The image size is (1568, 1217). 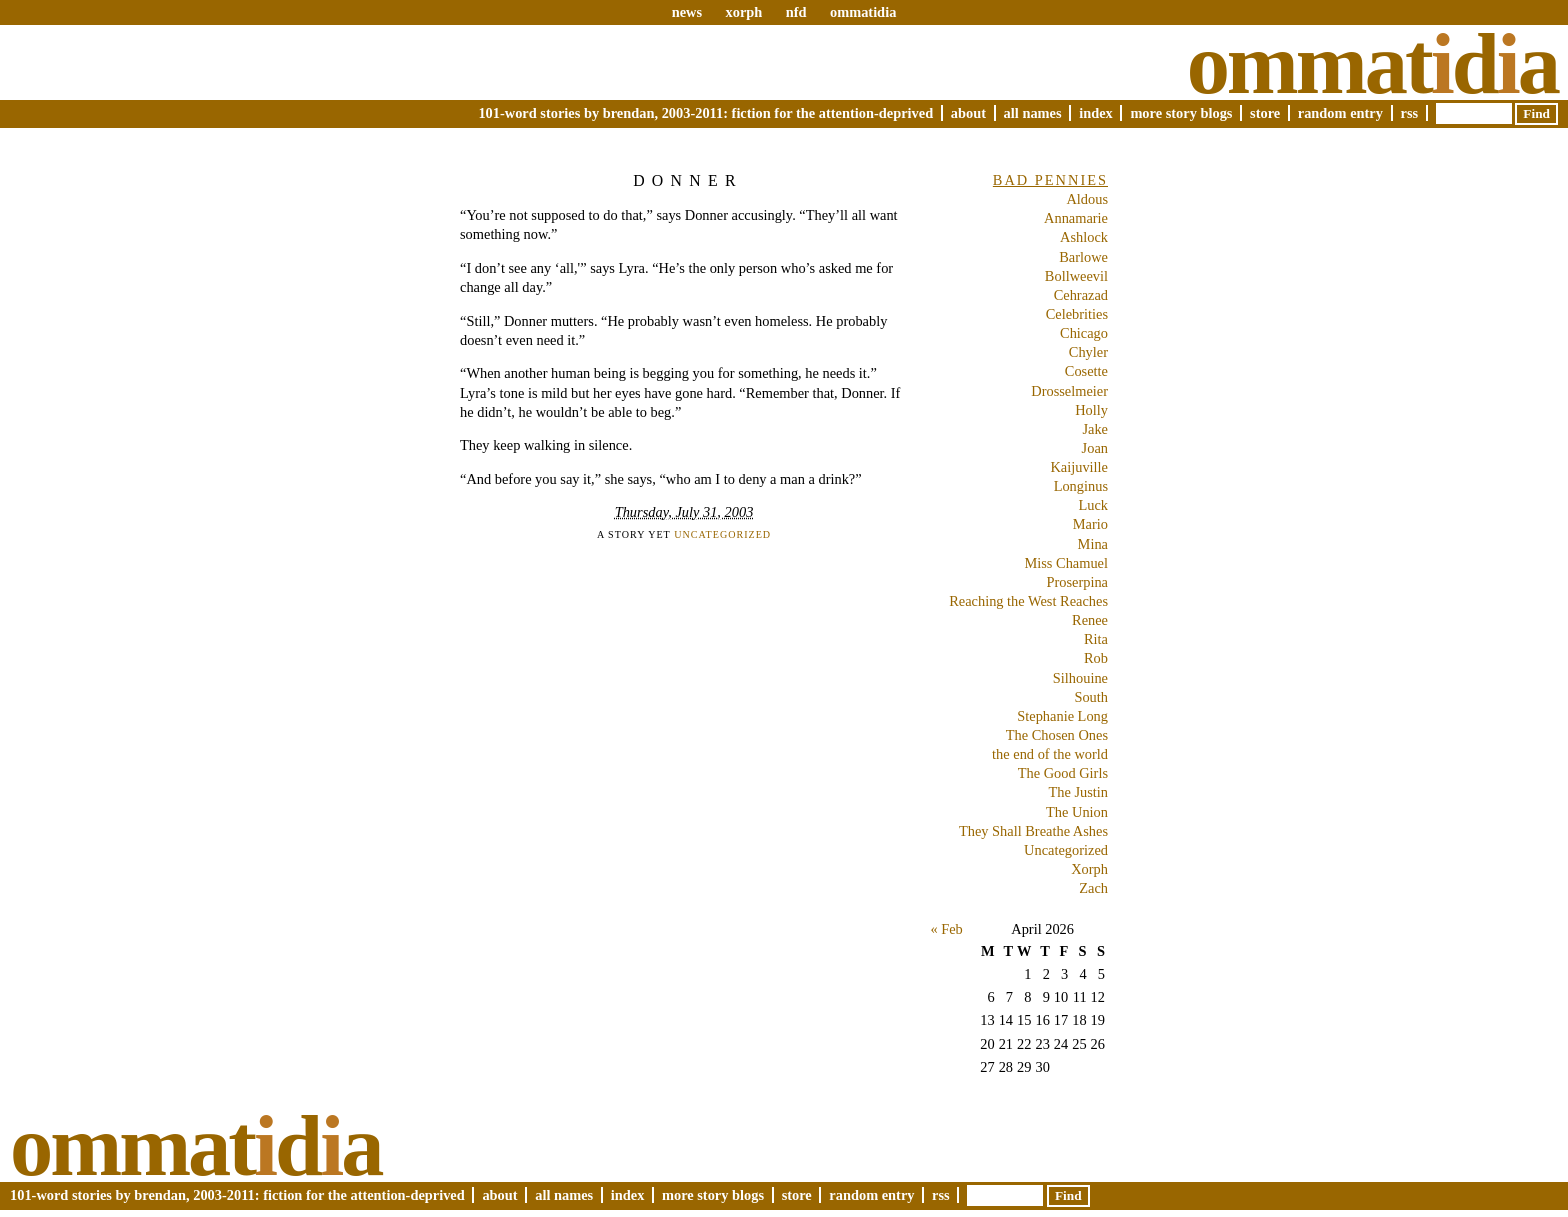 I want to click on Chyler, so click(x=1088, y=352).